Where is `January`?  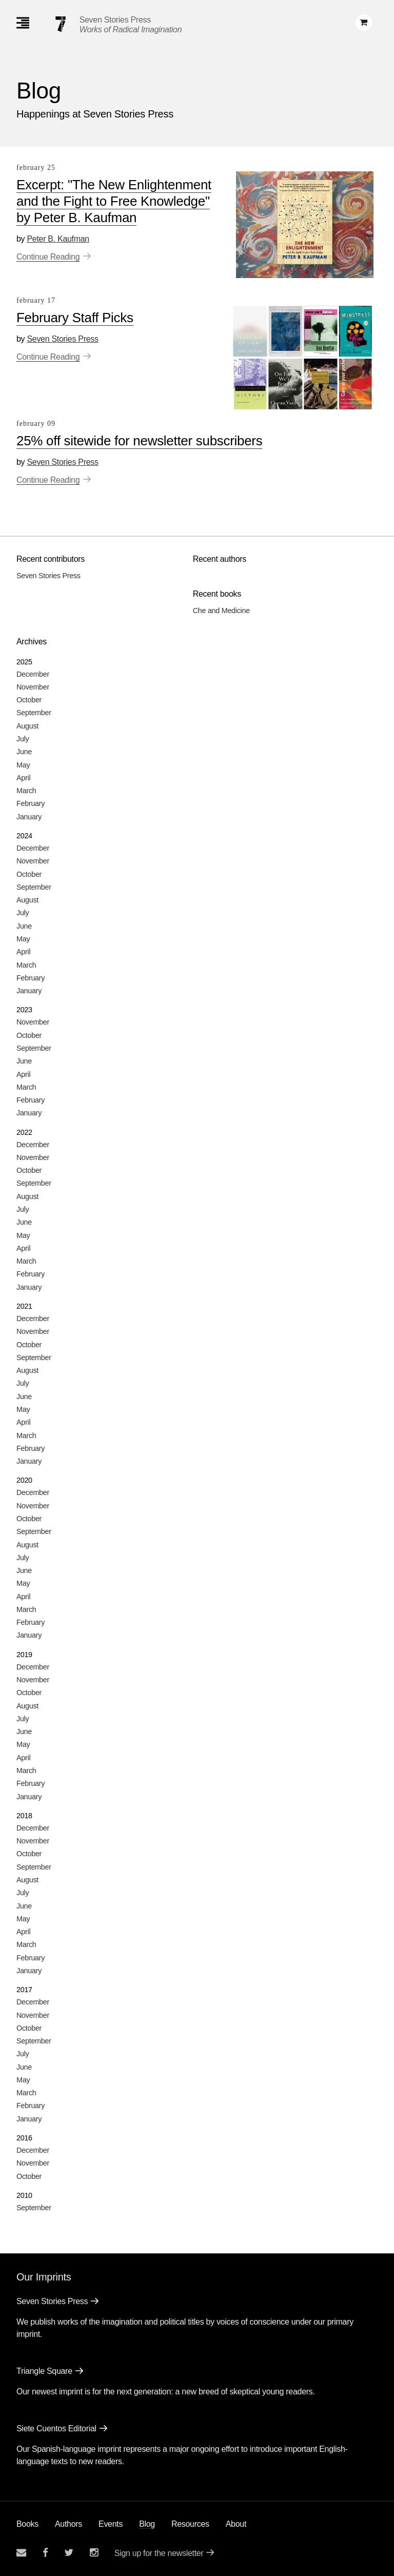
January is located at coordinates (29, 817).